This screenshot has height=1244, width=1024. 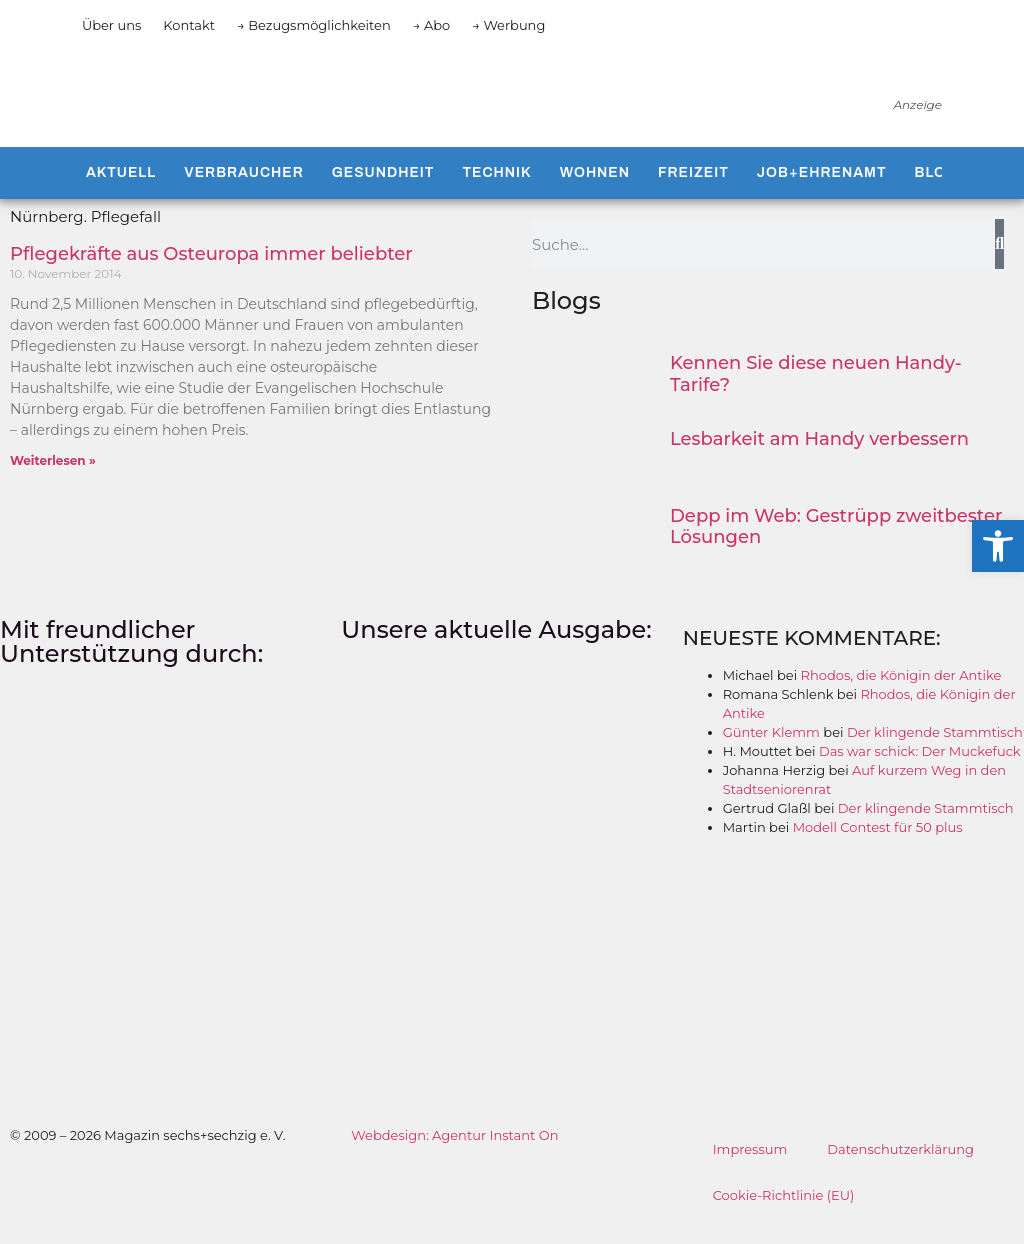 I want to click on Günter Klemm, so click(x=771, y=749).